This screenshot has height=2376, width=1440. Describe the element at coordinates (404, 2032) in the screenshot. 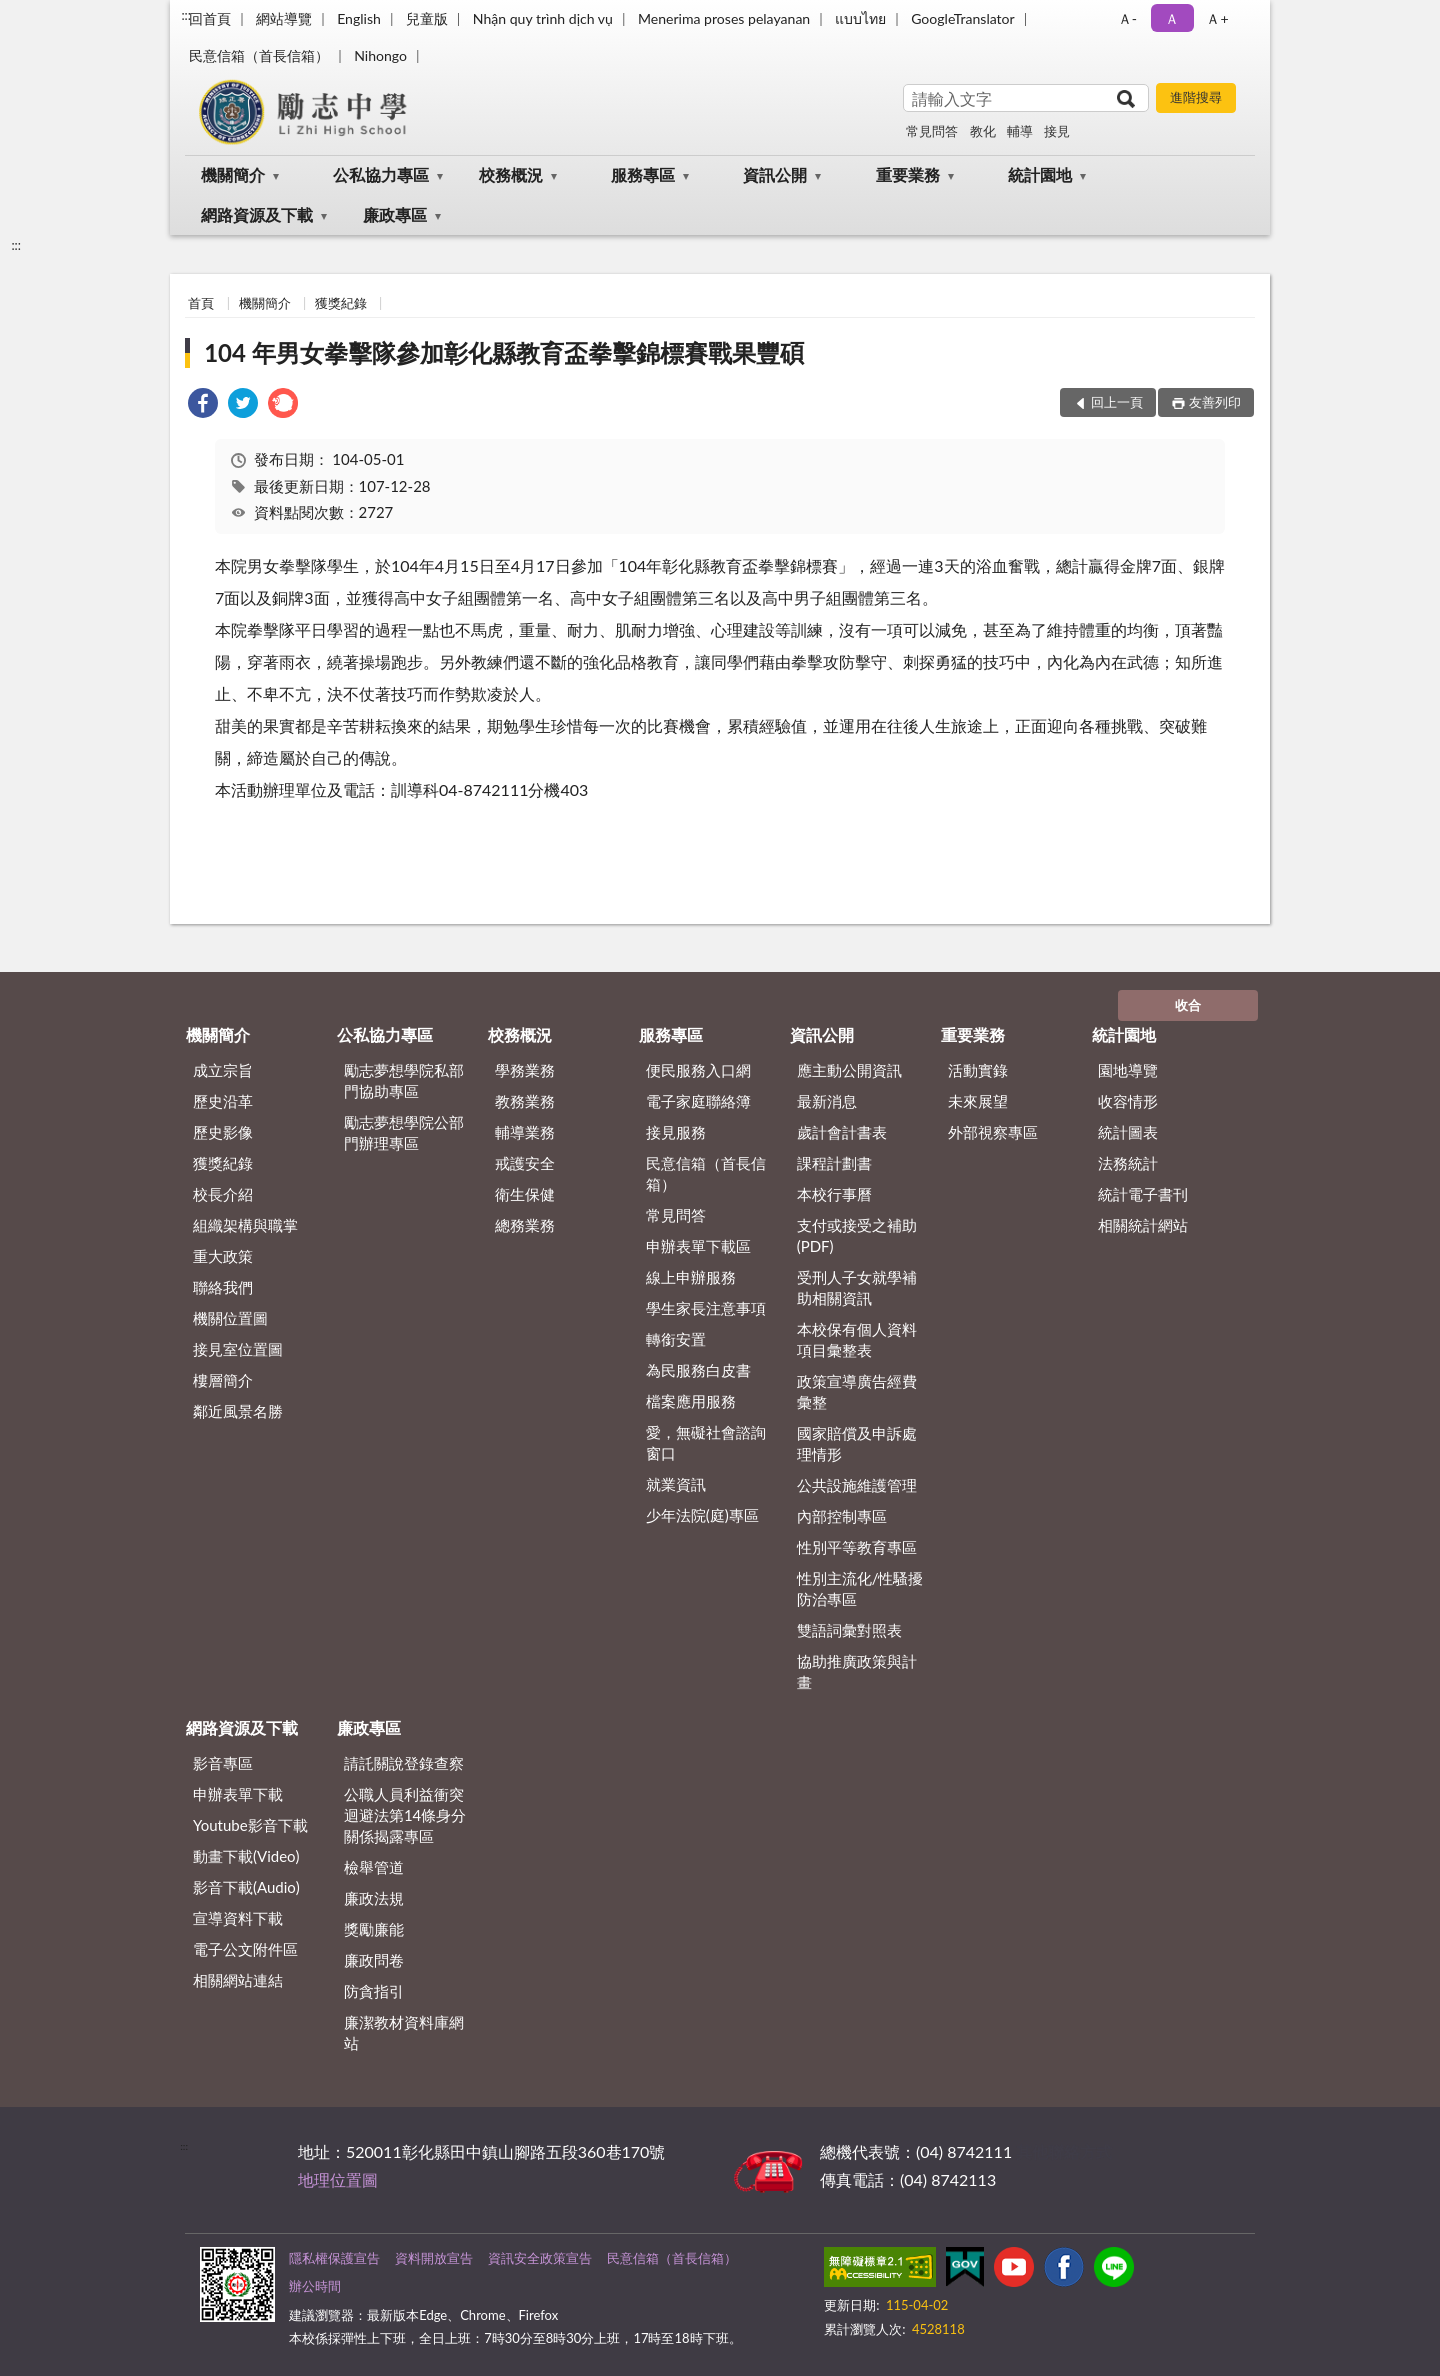

I see `廉潔教材資料庫網站` at that location.